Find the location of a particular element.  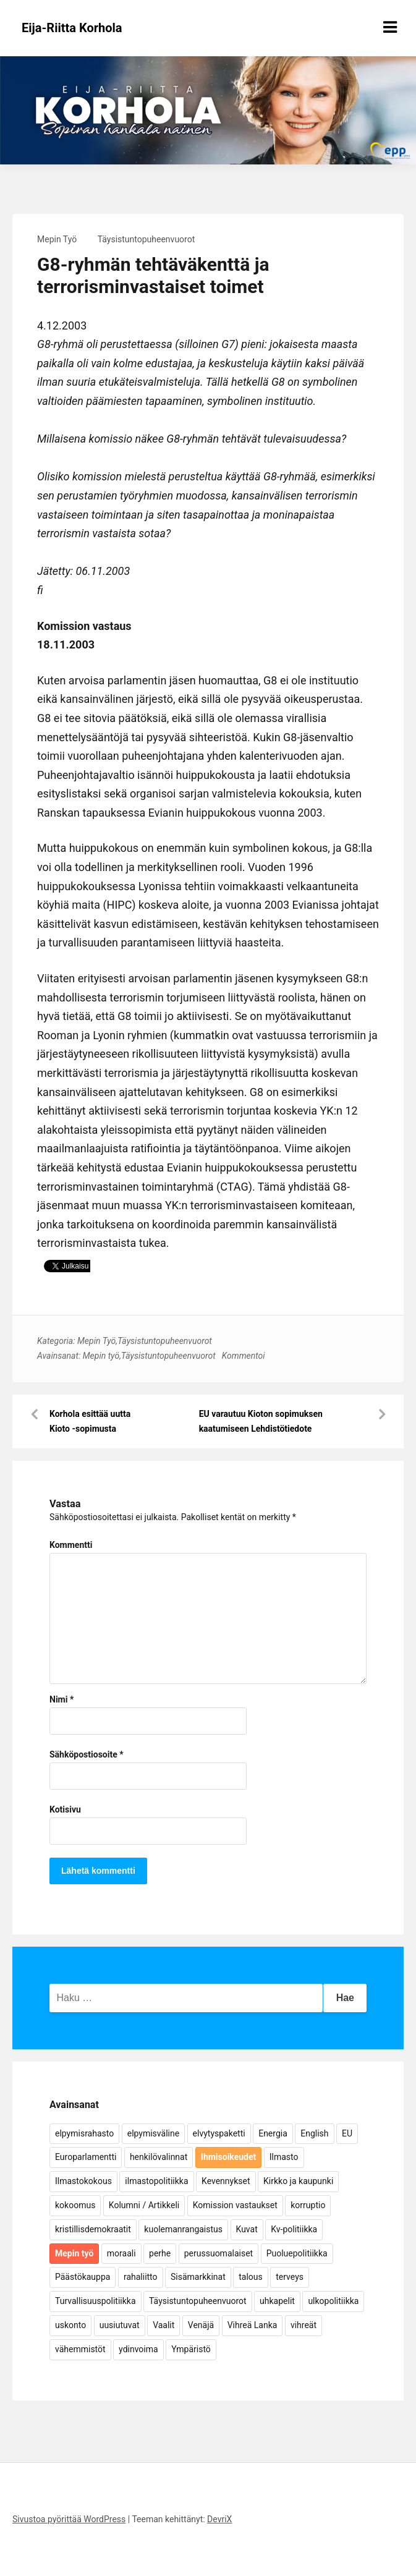

English [English (15 kohdetta)] is located at coordinates (314, 2133).